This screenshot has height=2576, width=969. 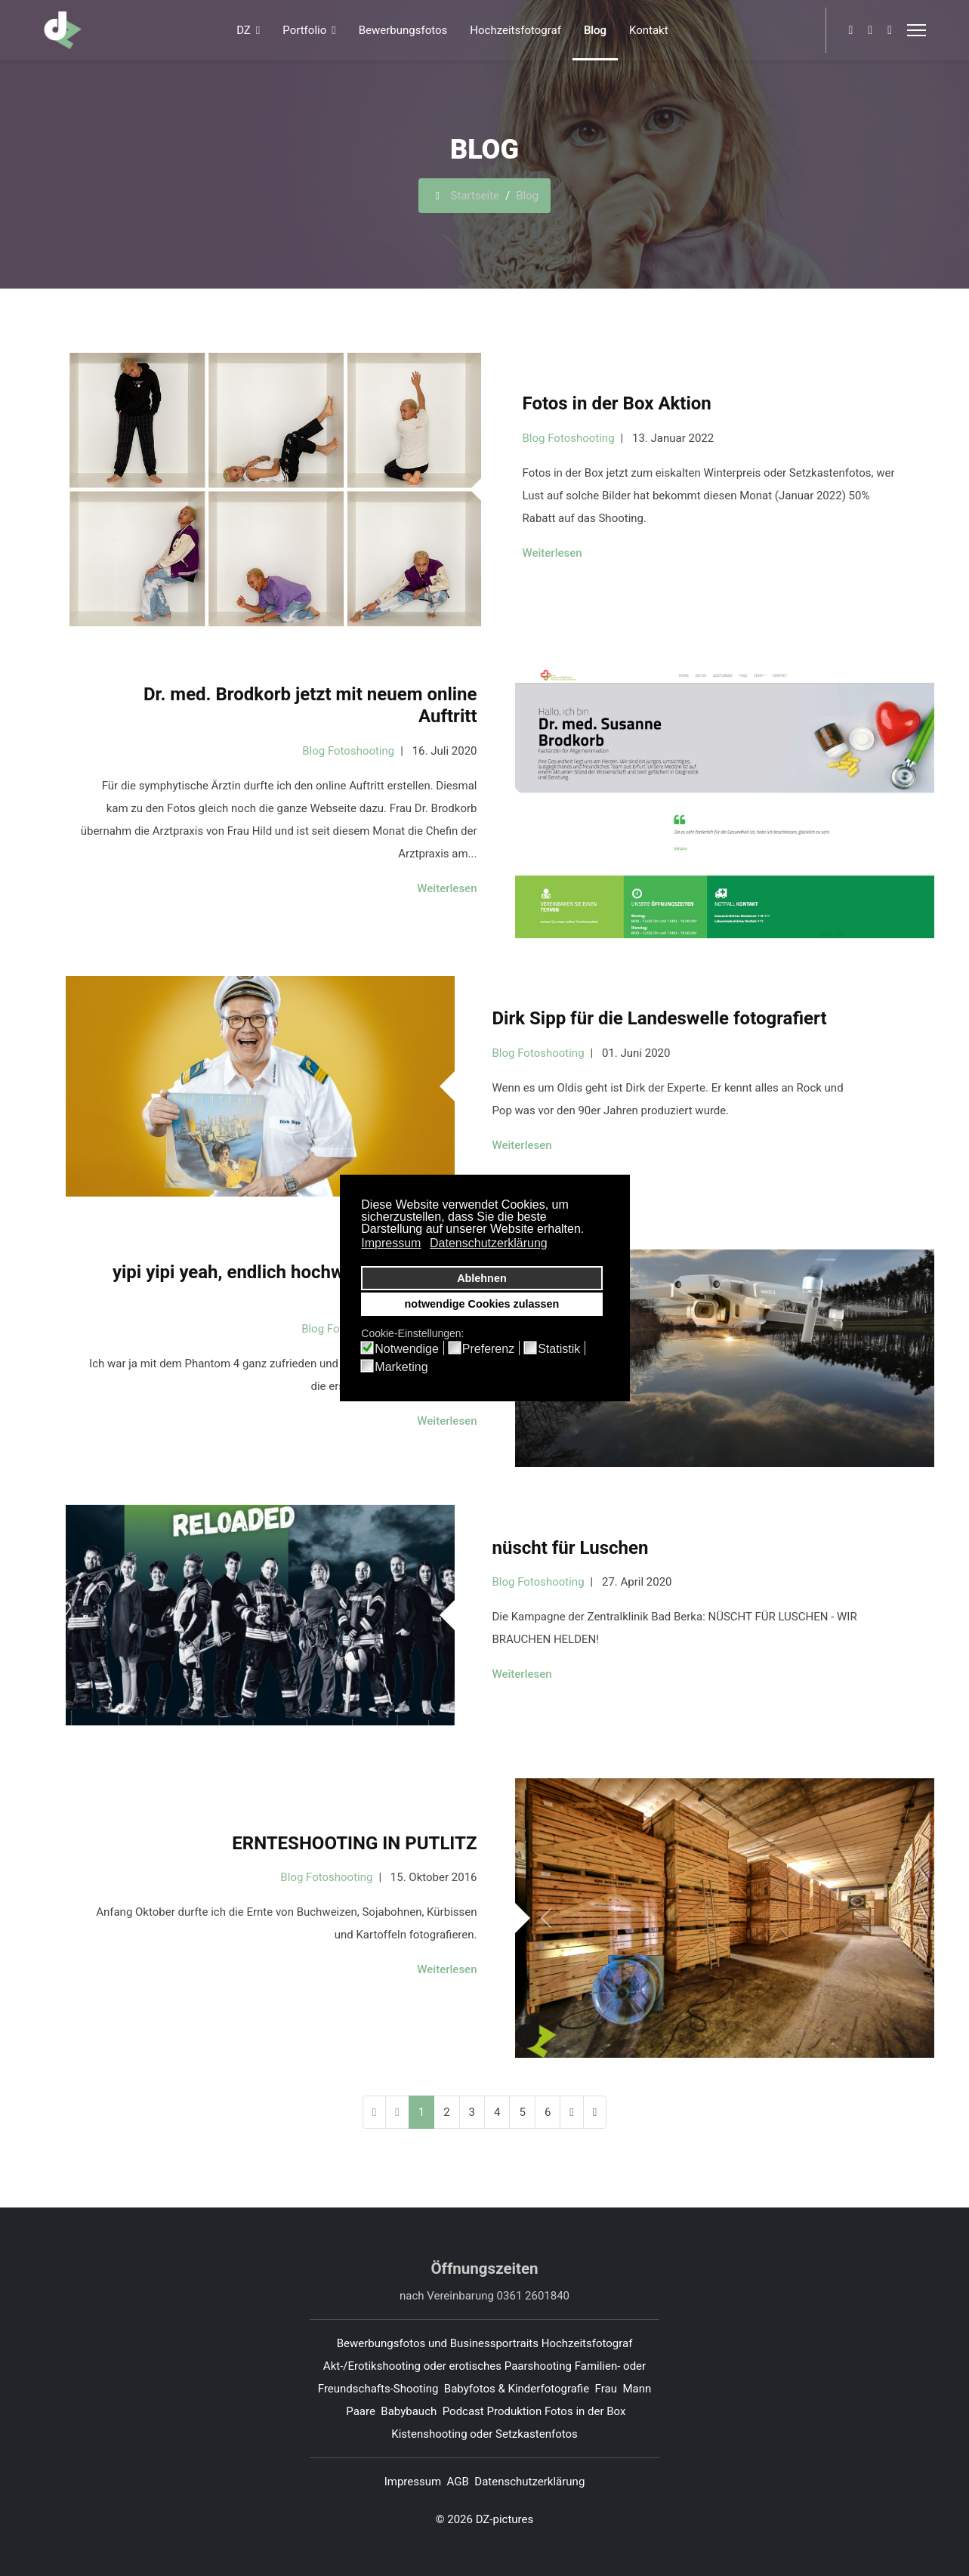 What do you see at coordinates (606, 2388) in the screenshot?
I see `Frau` at bounding box center [606, 2388].